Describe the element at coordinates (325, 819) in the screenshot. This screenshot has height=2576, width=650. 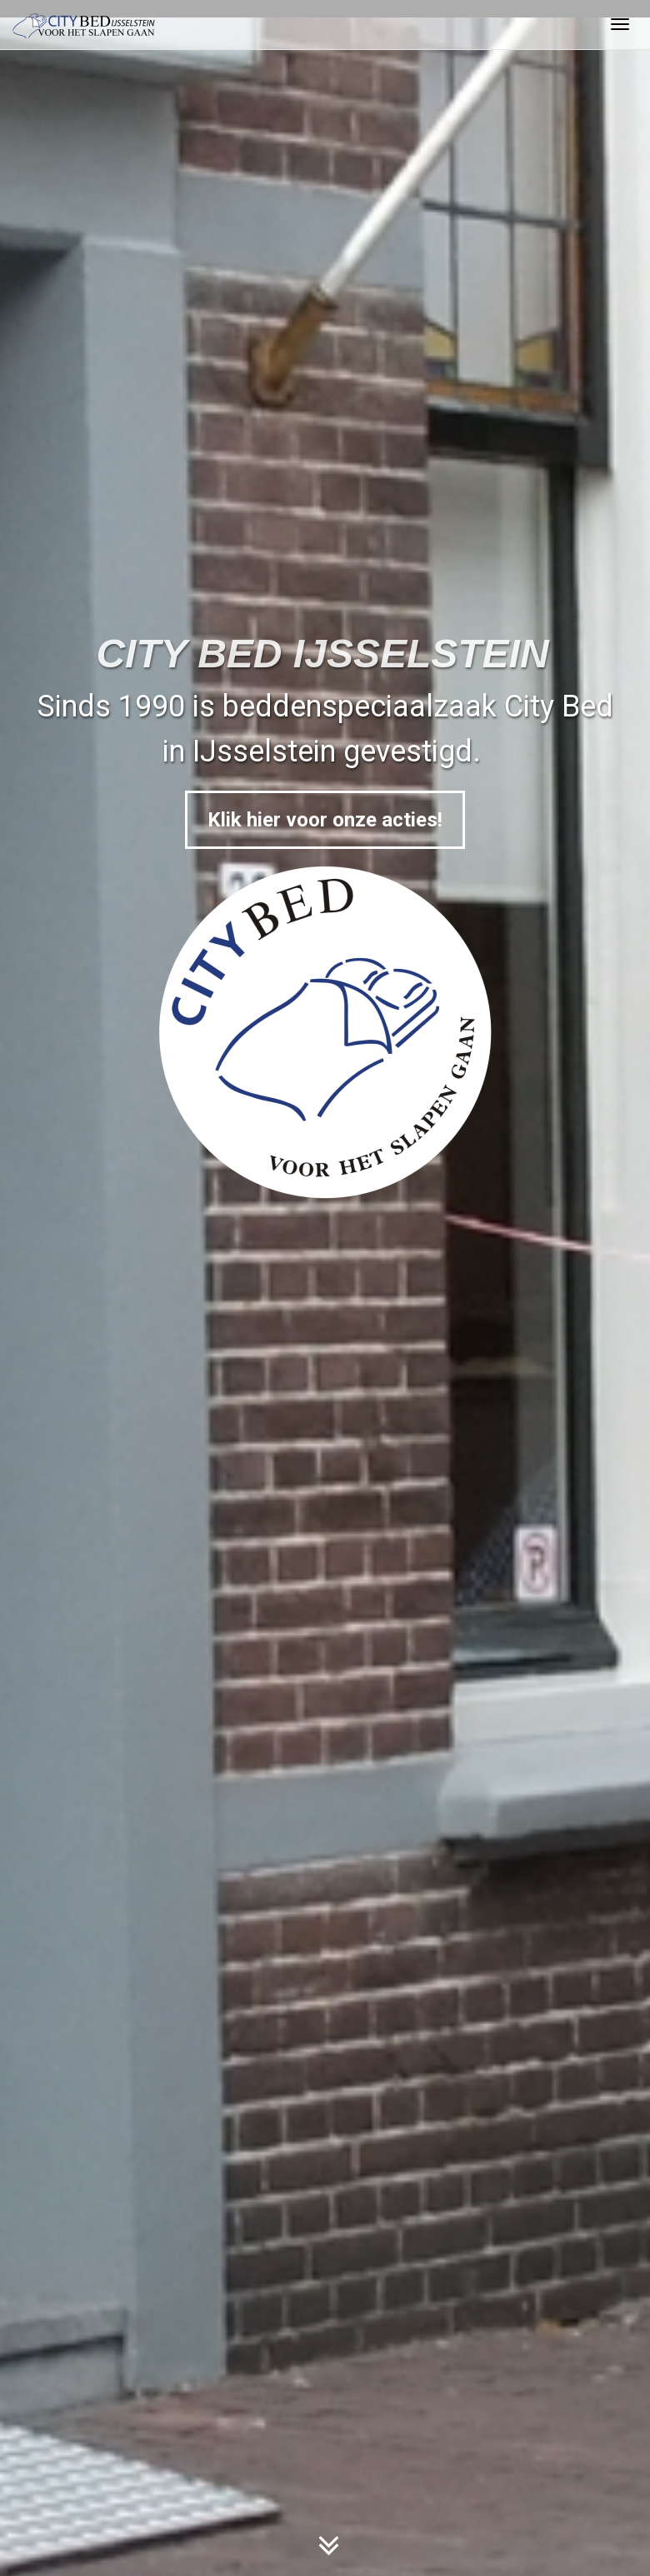
I see `Klik hier voor onze acties!` at that location.